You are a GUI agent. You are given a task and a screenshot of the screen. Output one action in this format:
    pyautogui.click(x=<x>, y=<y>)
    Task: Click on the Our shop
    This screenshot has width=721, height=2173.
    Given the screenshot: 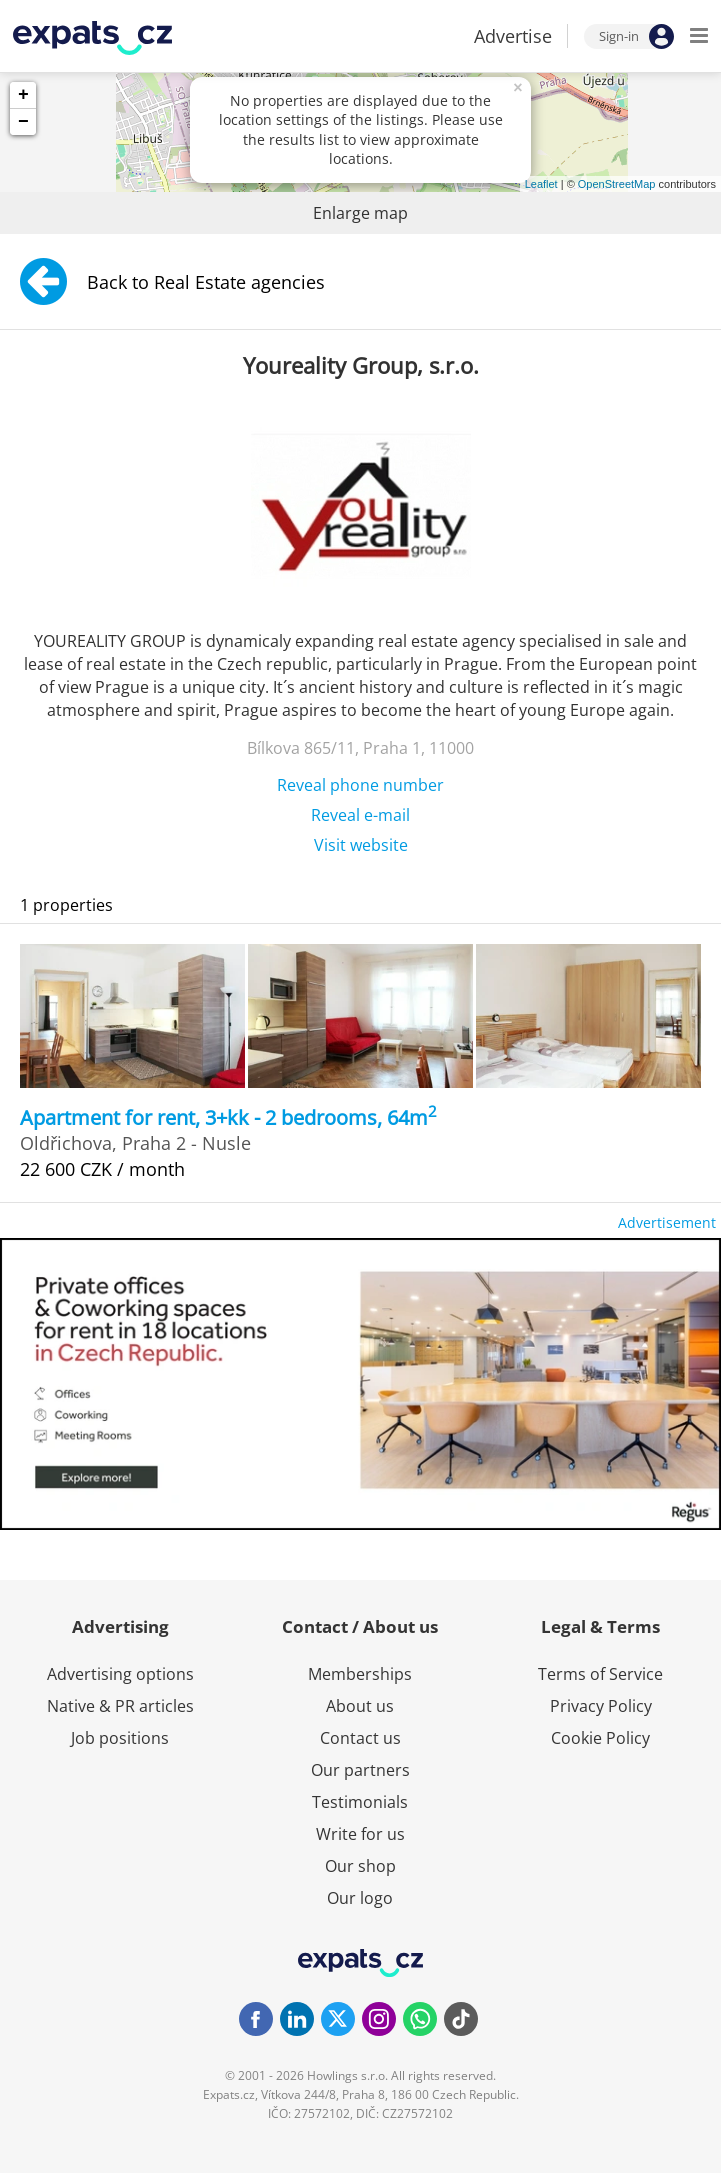 What is the action you would take?
    pyautogui.click(x=360, y=1866)
    